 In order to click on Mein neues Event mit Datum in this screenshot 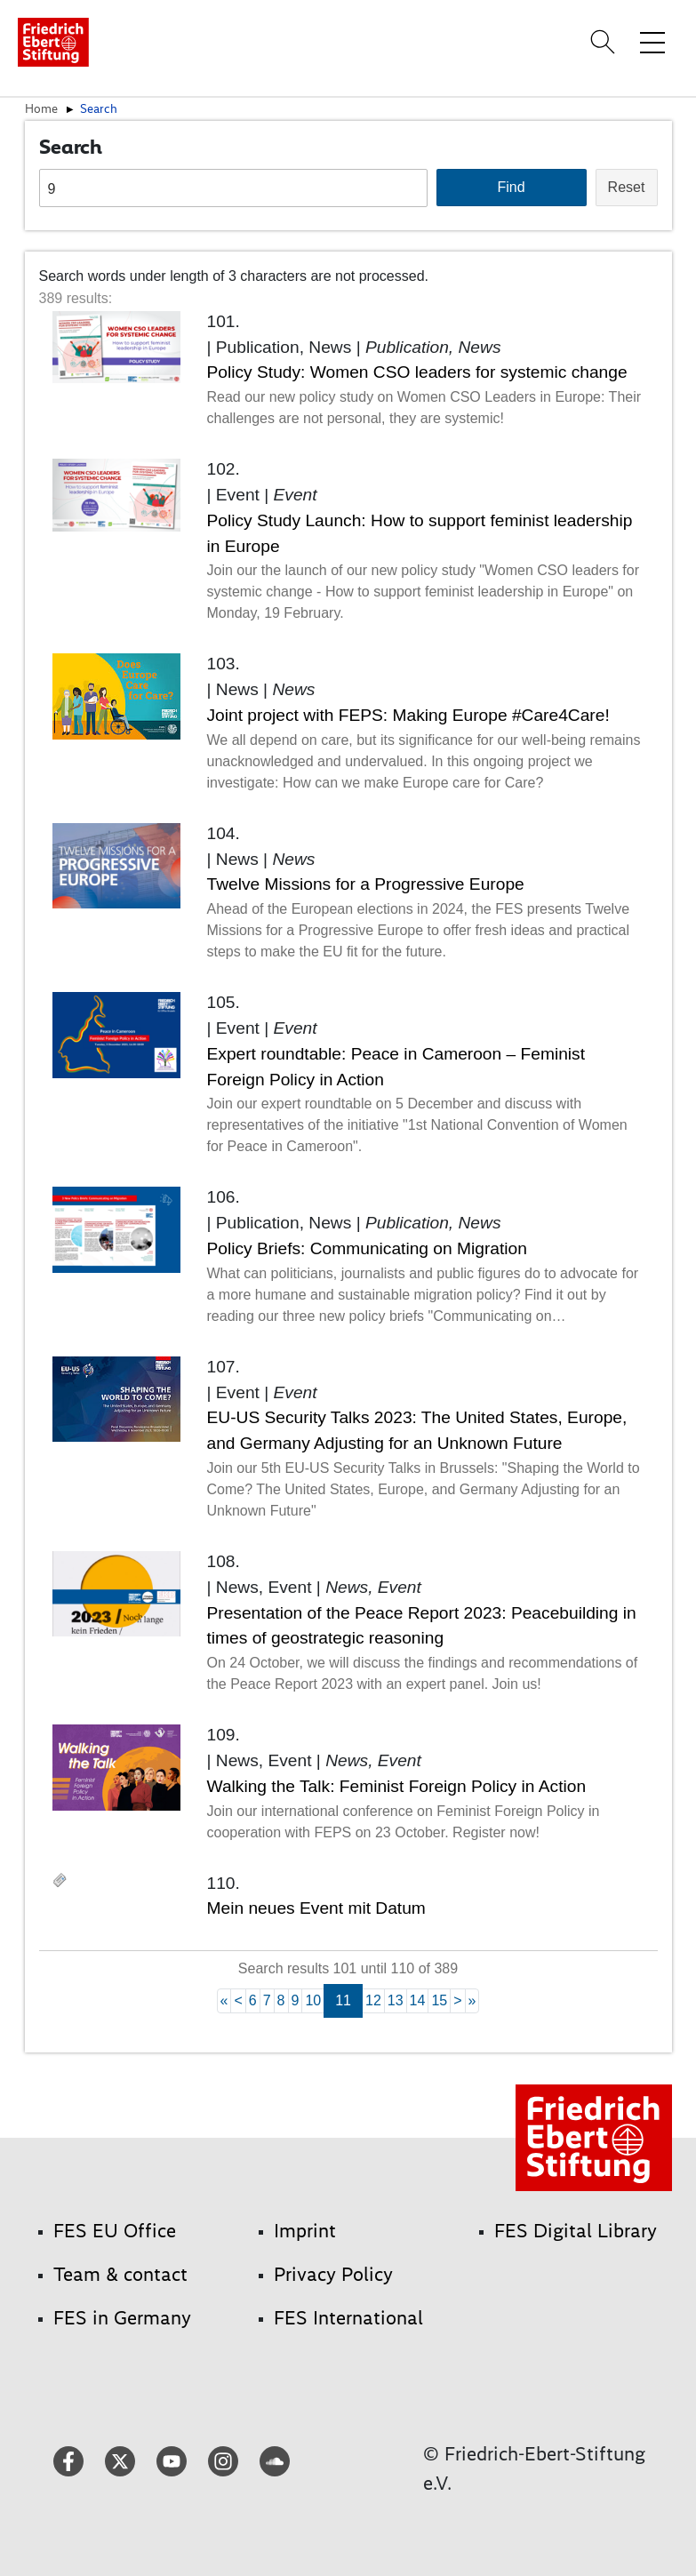, I will do `click(316, 1908)`.